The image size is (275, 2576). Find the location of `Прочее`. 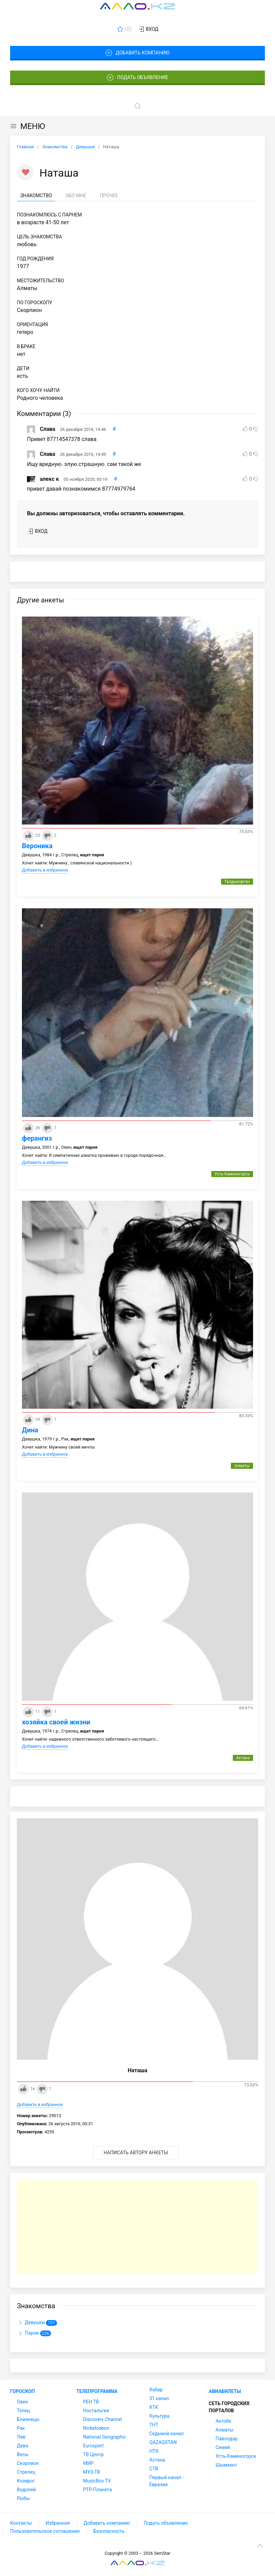

Прочее is located at coordinates (109, 195).